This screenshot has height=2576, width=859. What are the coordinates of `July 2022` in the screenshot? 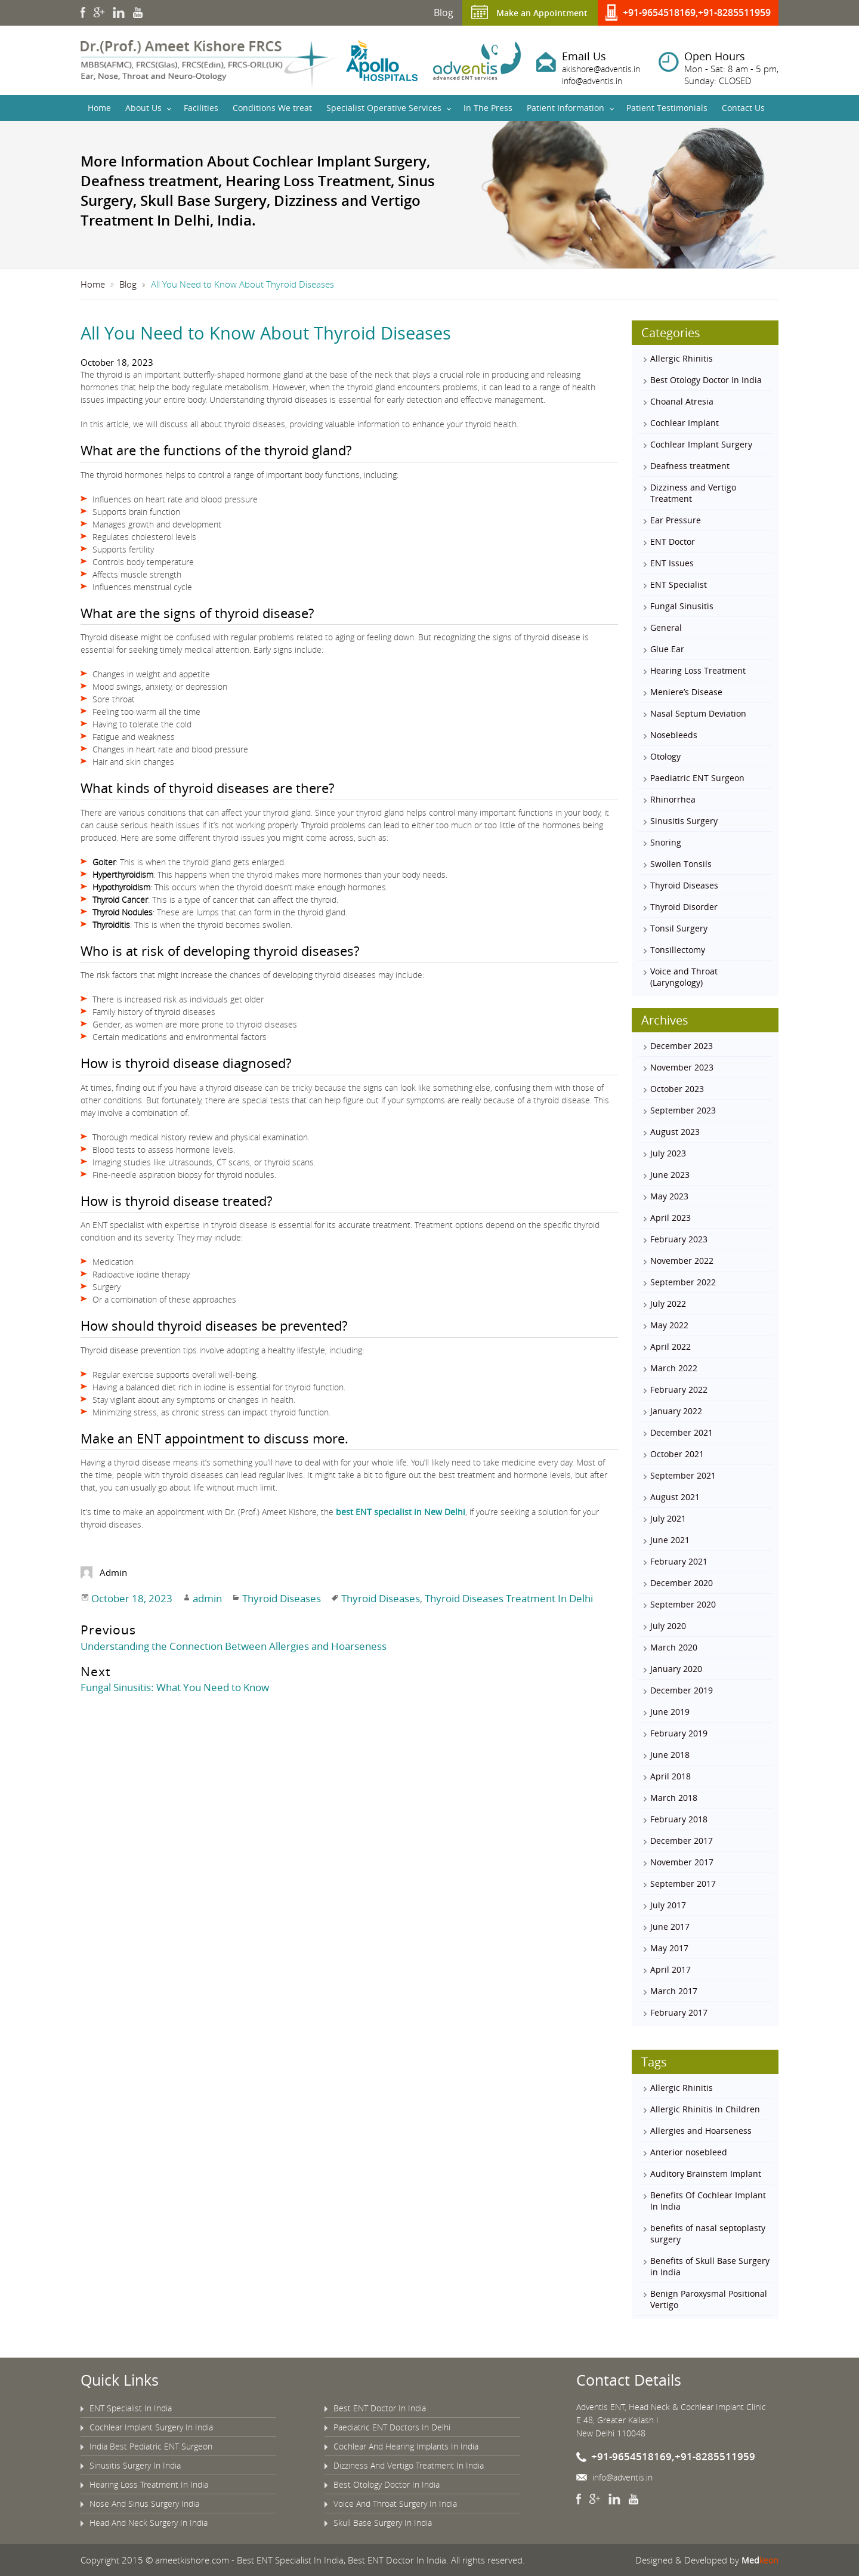 It's located at (668, 1303).